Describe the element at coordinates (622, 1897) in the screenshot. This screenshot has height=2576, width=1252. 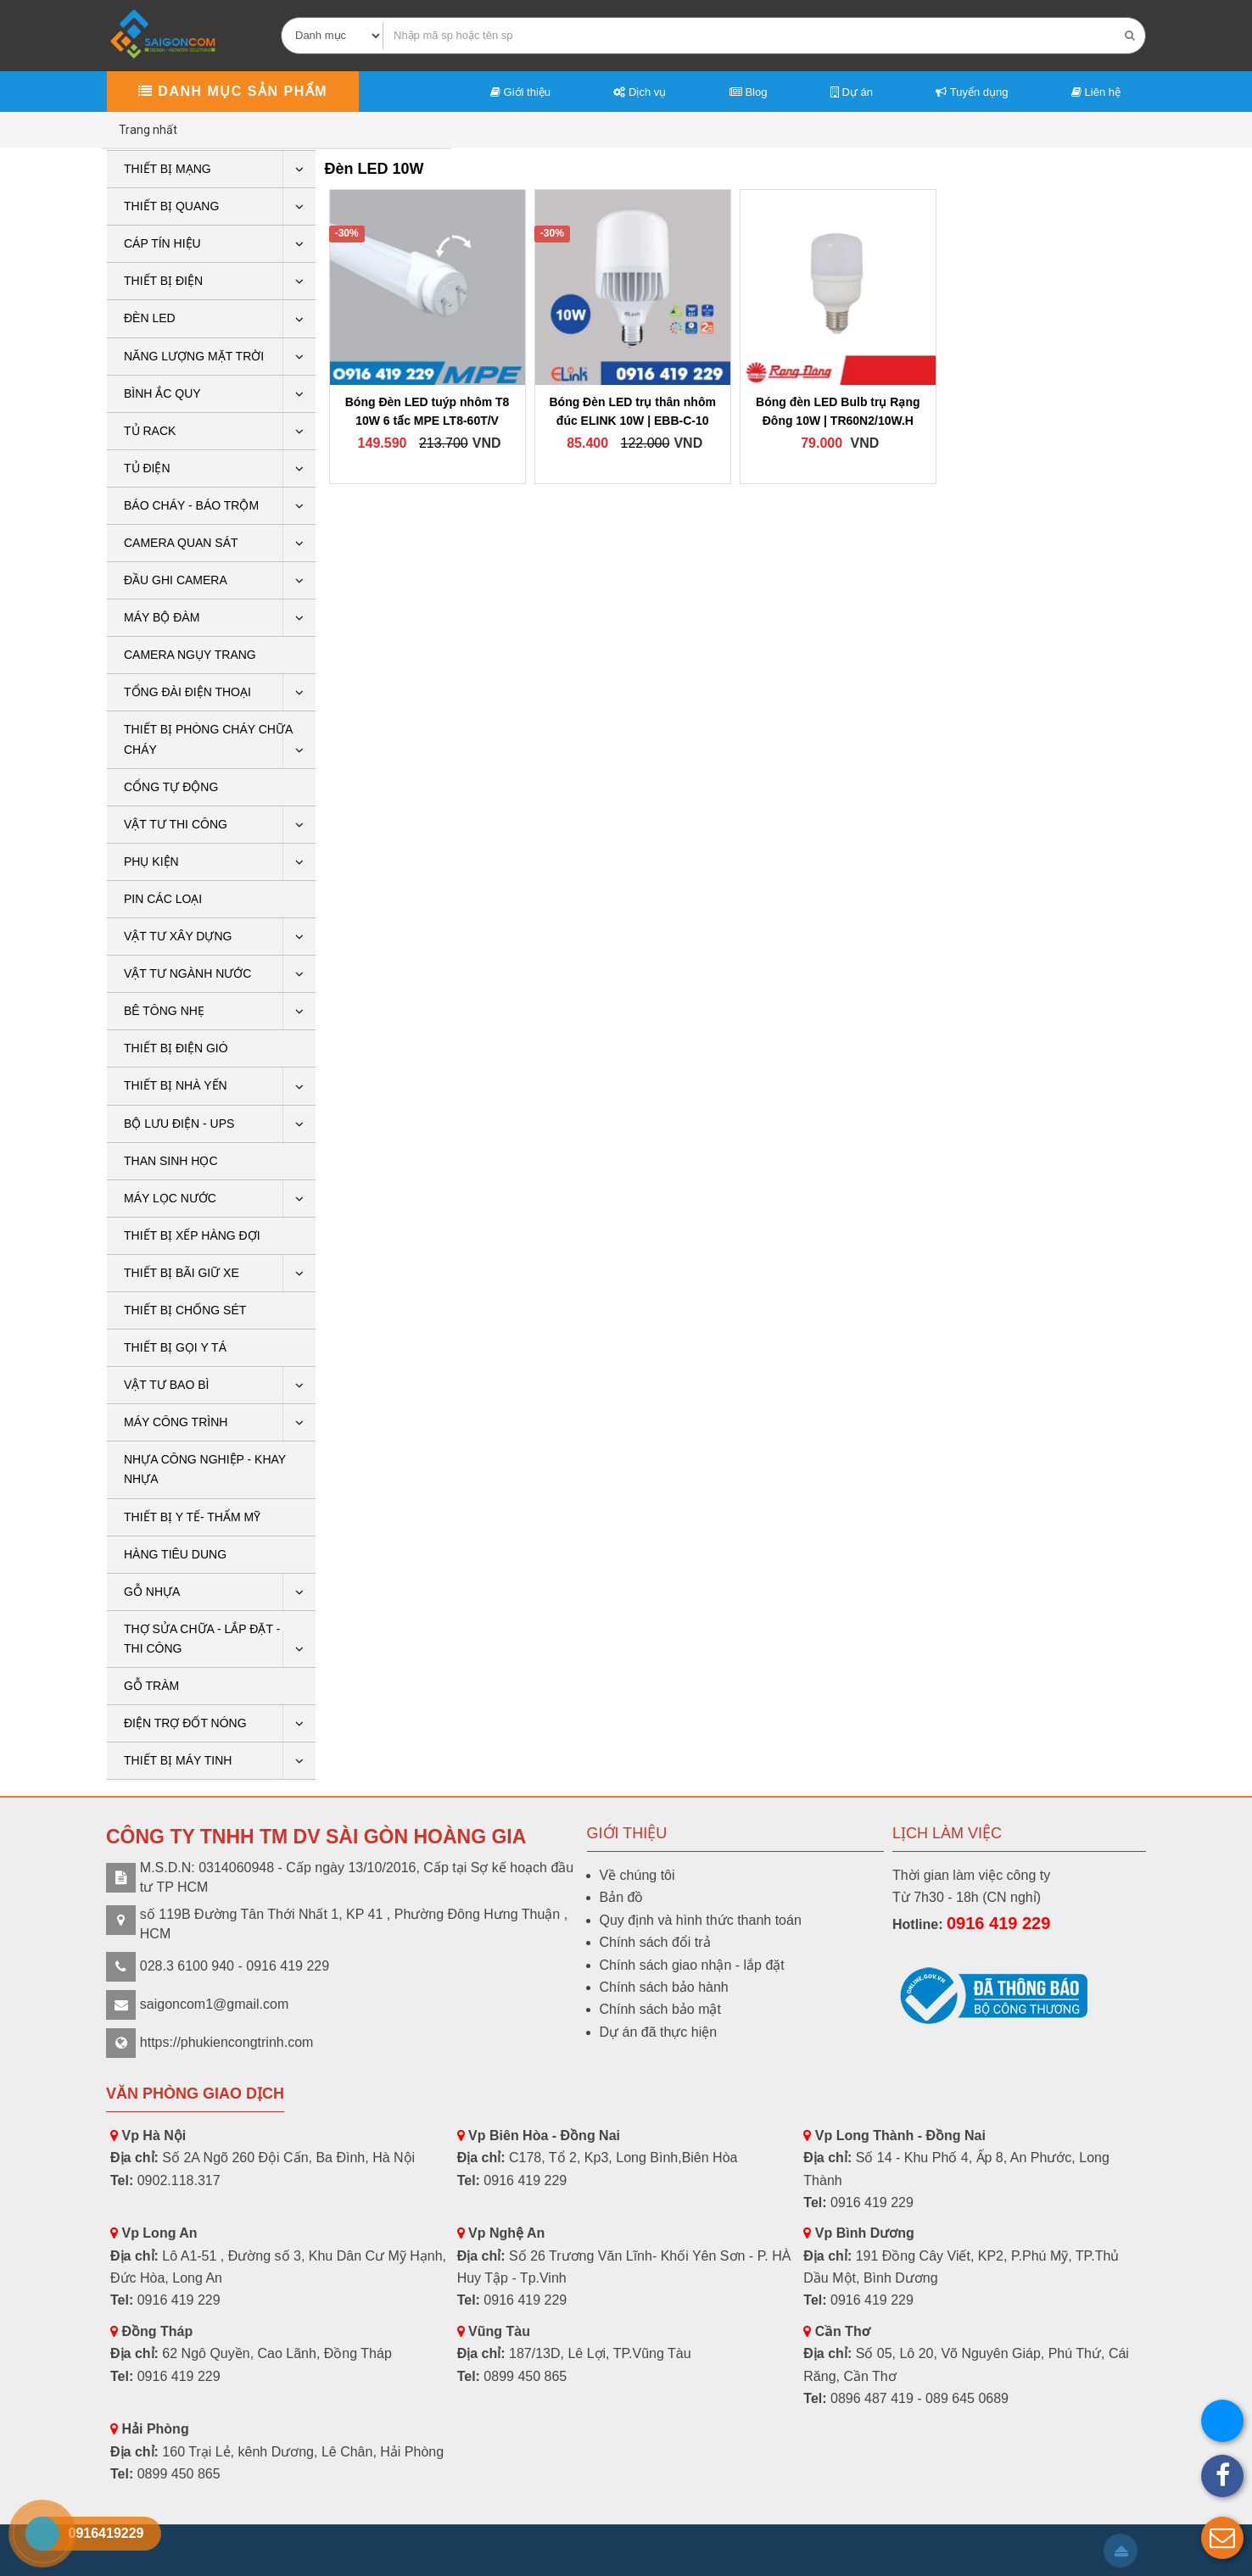
I see `Bản đồ` at that location.